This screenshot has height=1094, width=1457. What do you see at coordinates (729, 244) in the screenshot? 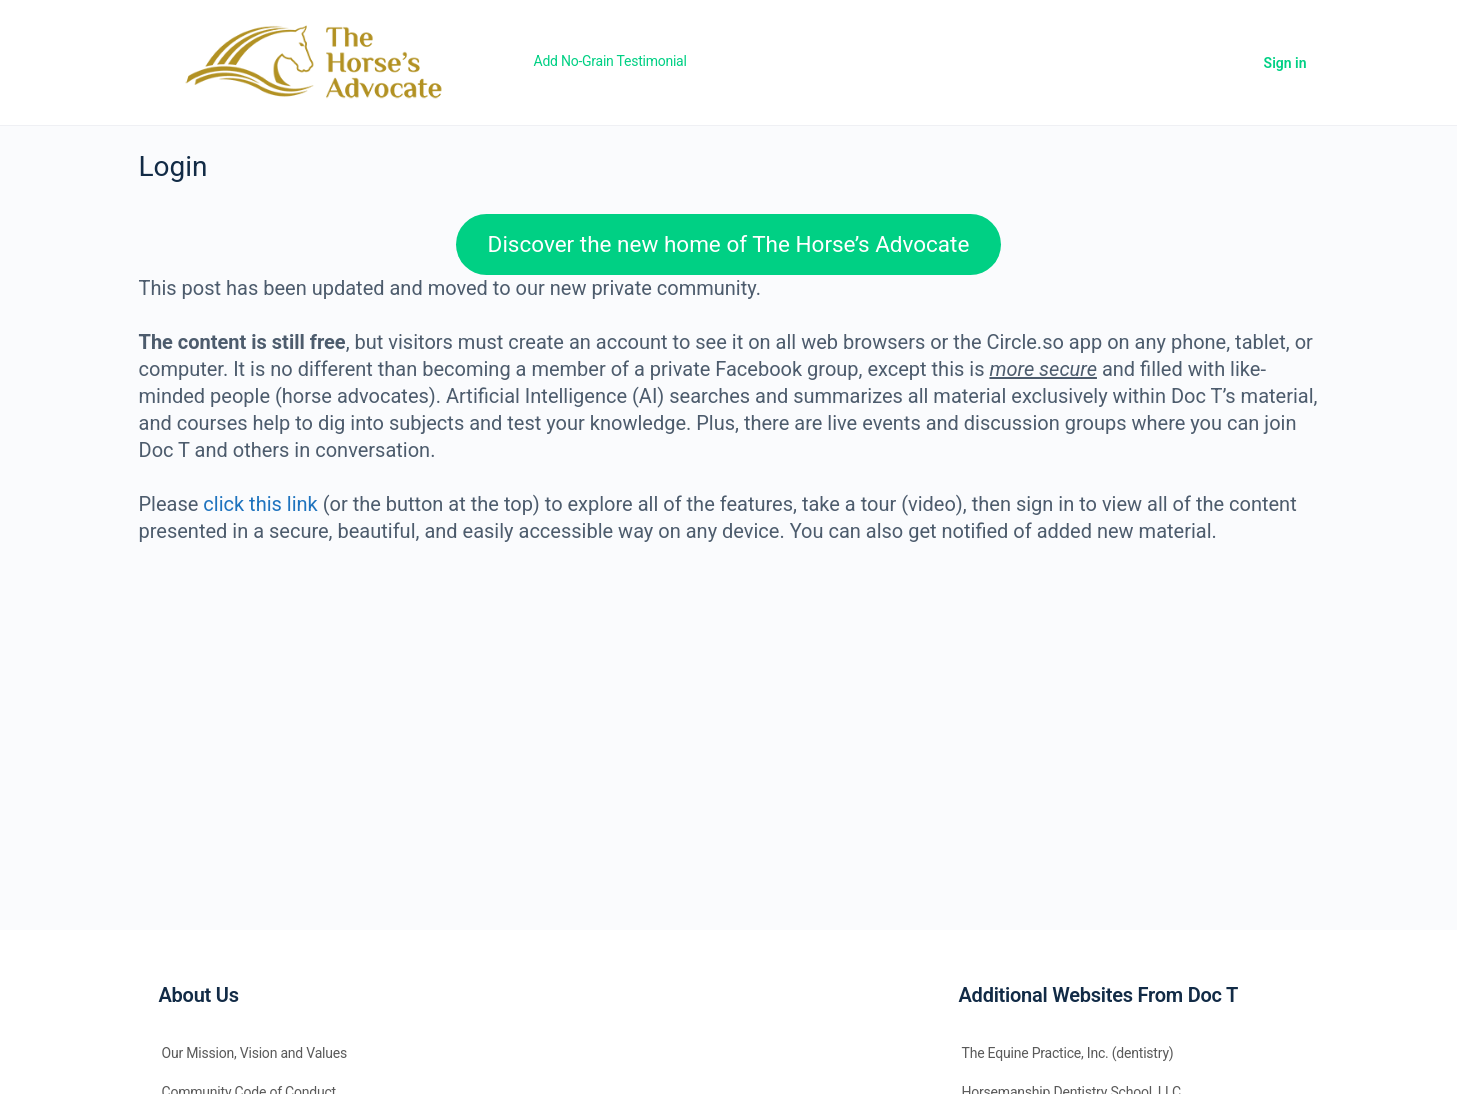
I see `Discover the new home of The Horse’s Advocate` at bounding box center [729, 244].